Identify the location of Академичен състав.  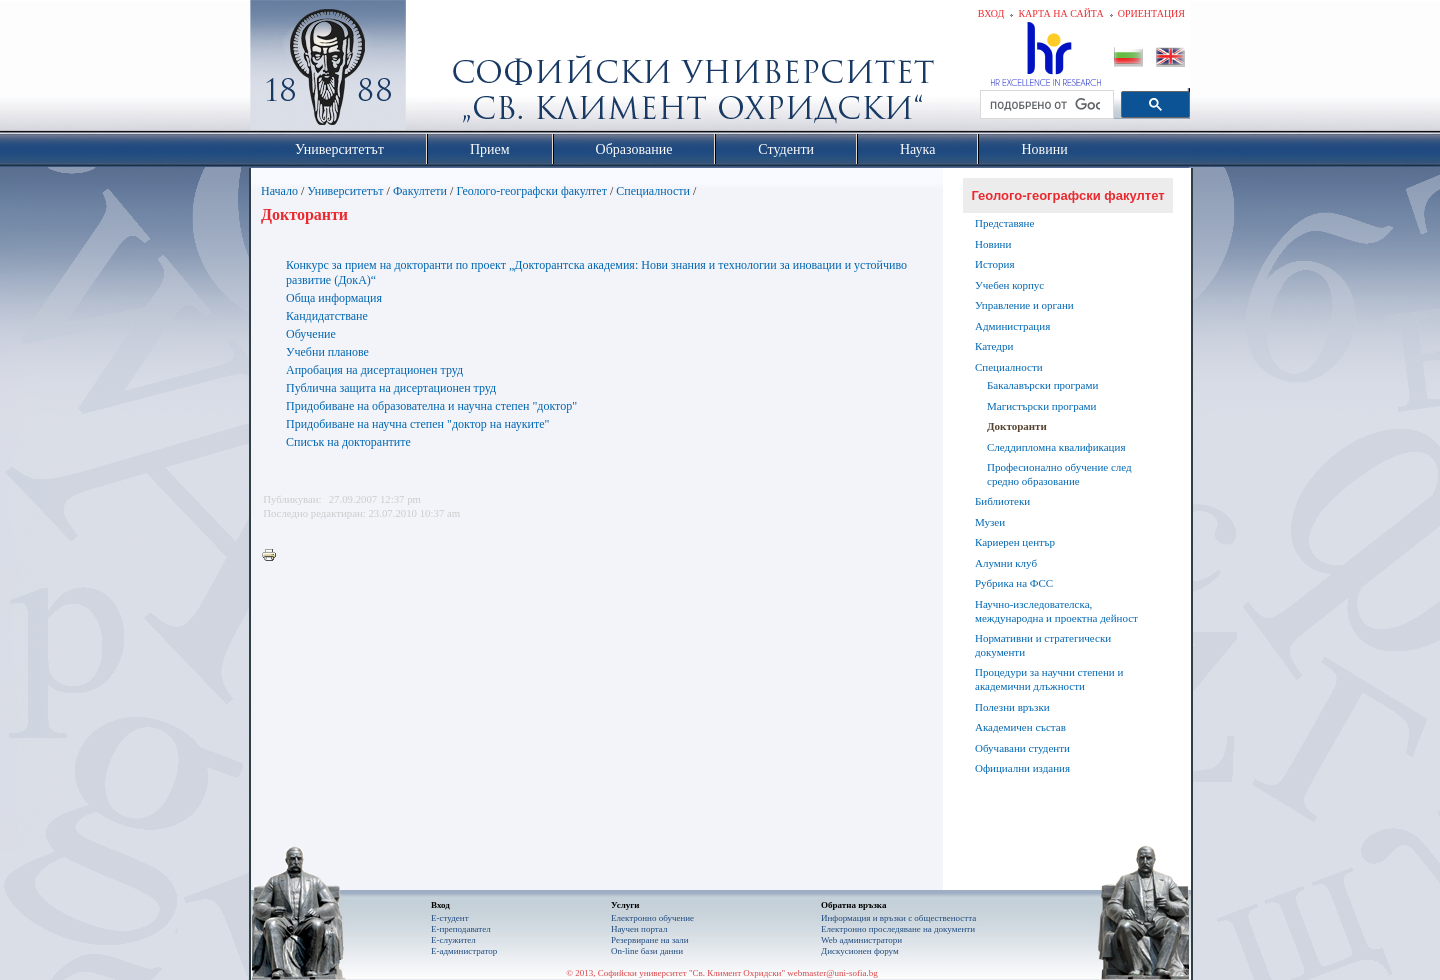
(1020, 727).